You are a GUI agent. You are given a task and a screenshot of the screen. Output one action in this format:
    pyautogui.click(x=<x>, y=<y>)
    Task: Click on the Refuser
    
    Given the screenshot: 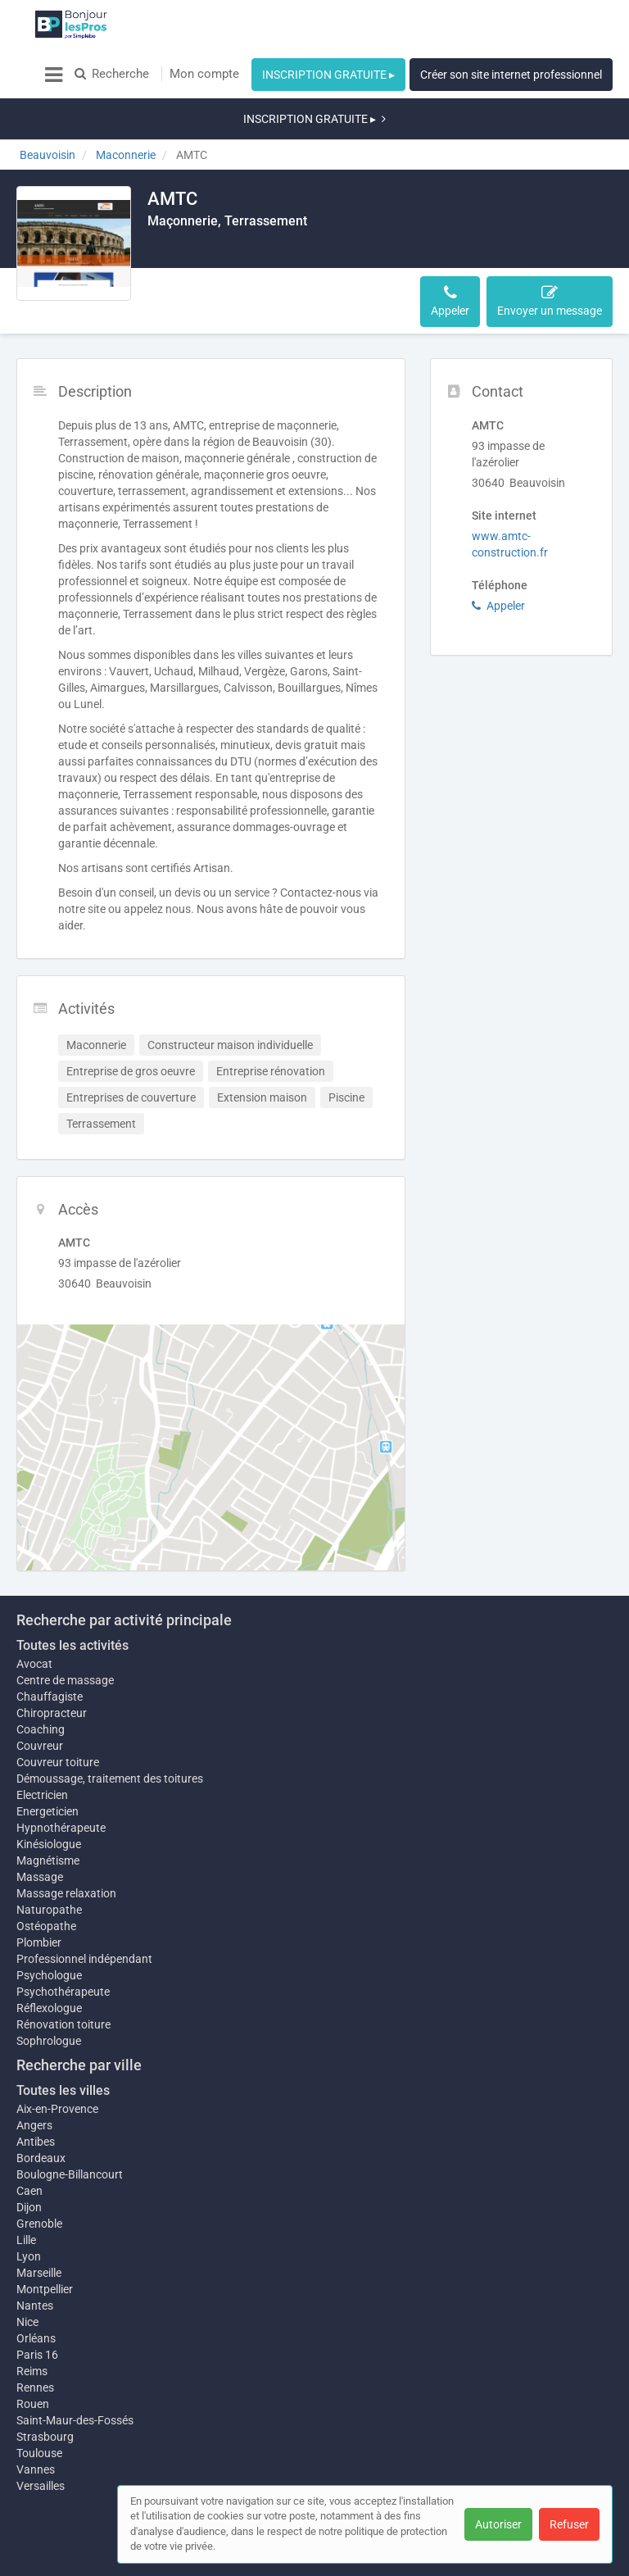 What is the action you would take?
    pyautogui.click(x=569, y=2524)
    